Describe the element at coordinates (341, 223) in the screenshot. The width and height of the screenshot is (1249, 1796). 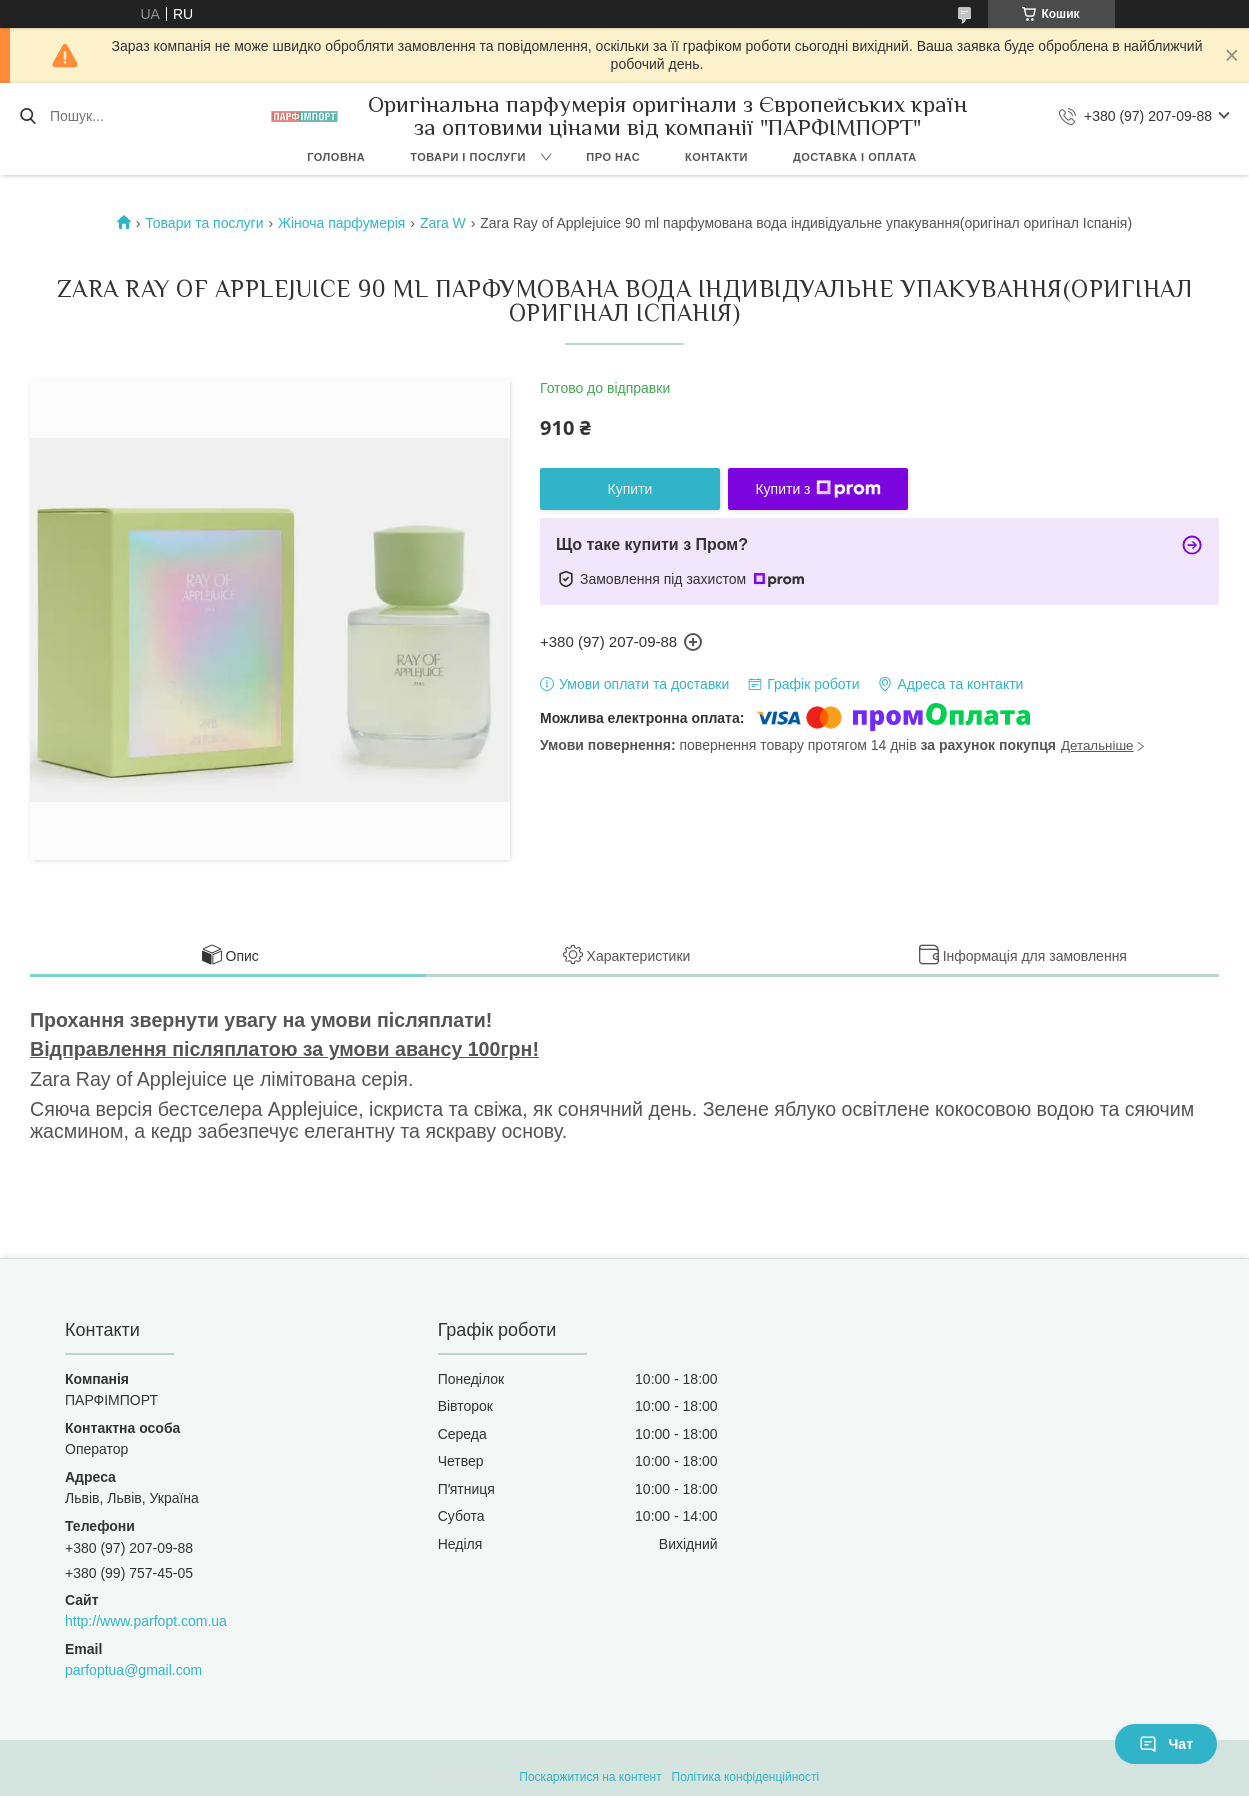
I see `Жіноча парфумерія` at that location.